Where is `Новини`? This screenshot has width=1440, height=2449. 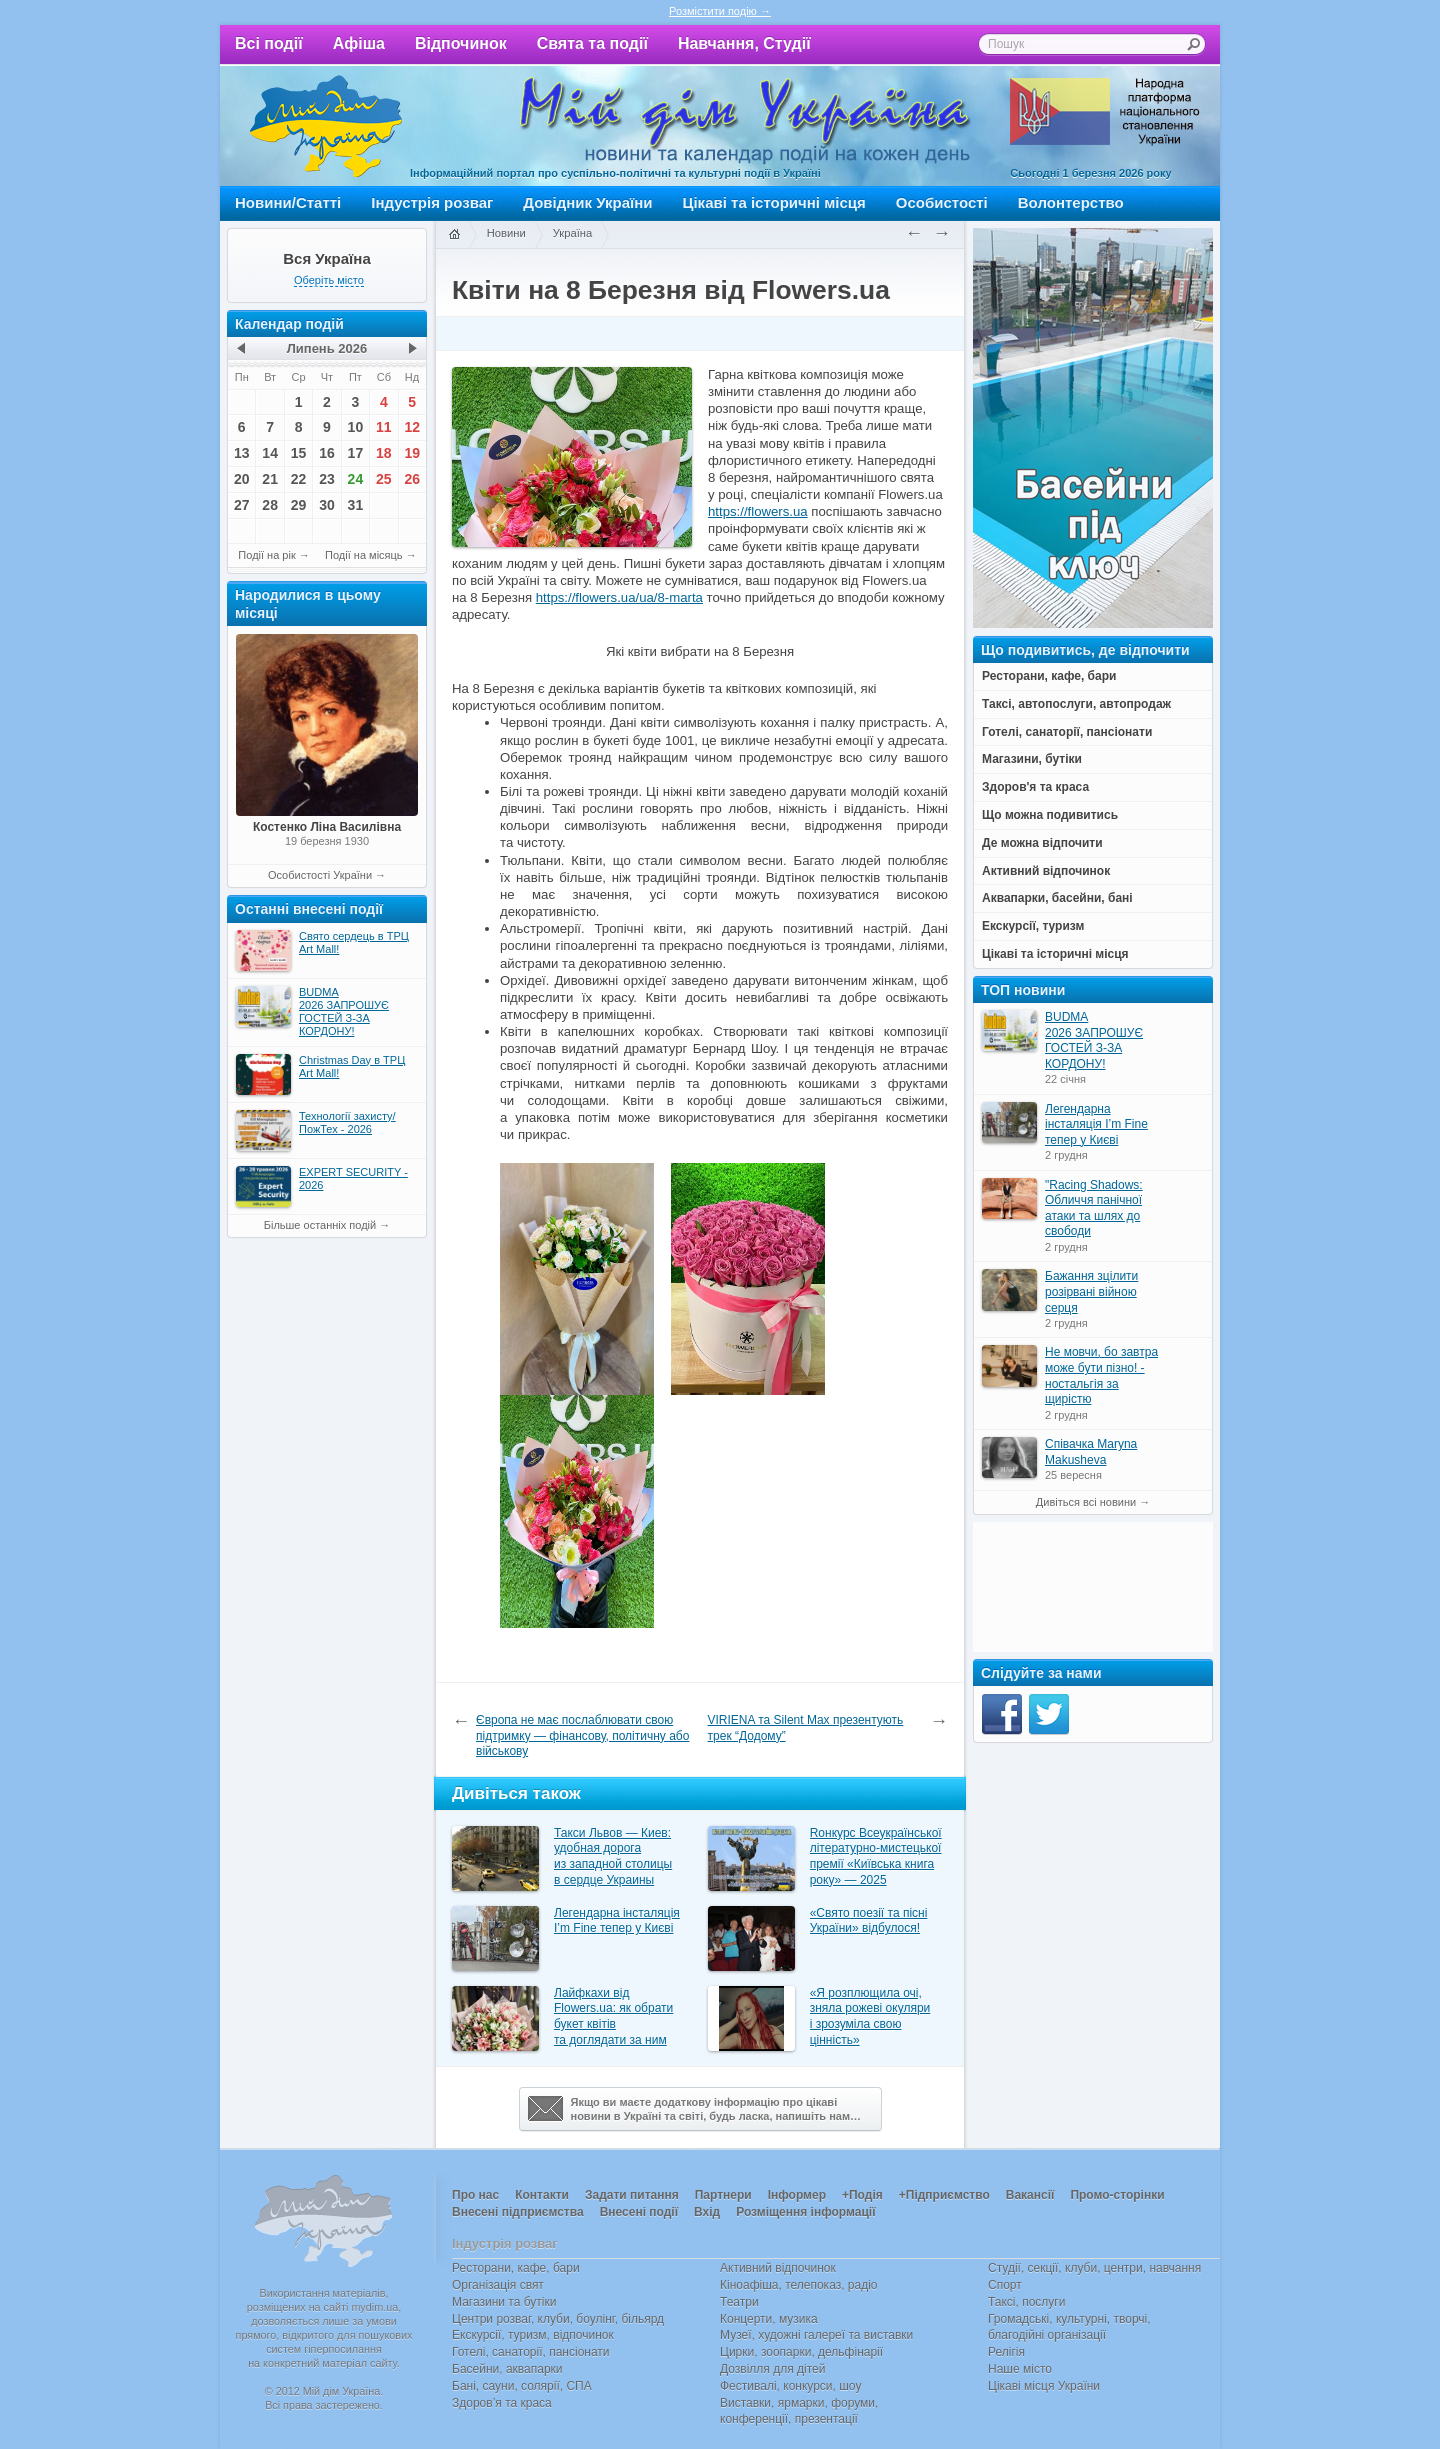
Новини is located at coordinates (506, 233).